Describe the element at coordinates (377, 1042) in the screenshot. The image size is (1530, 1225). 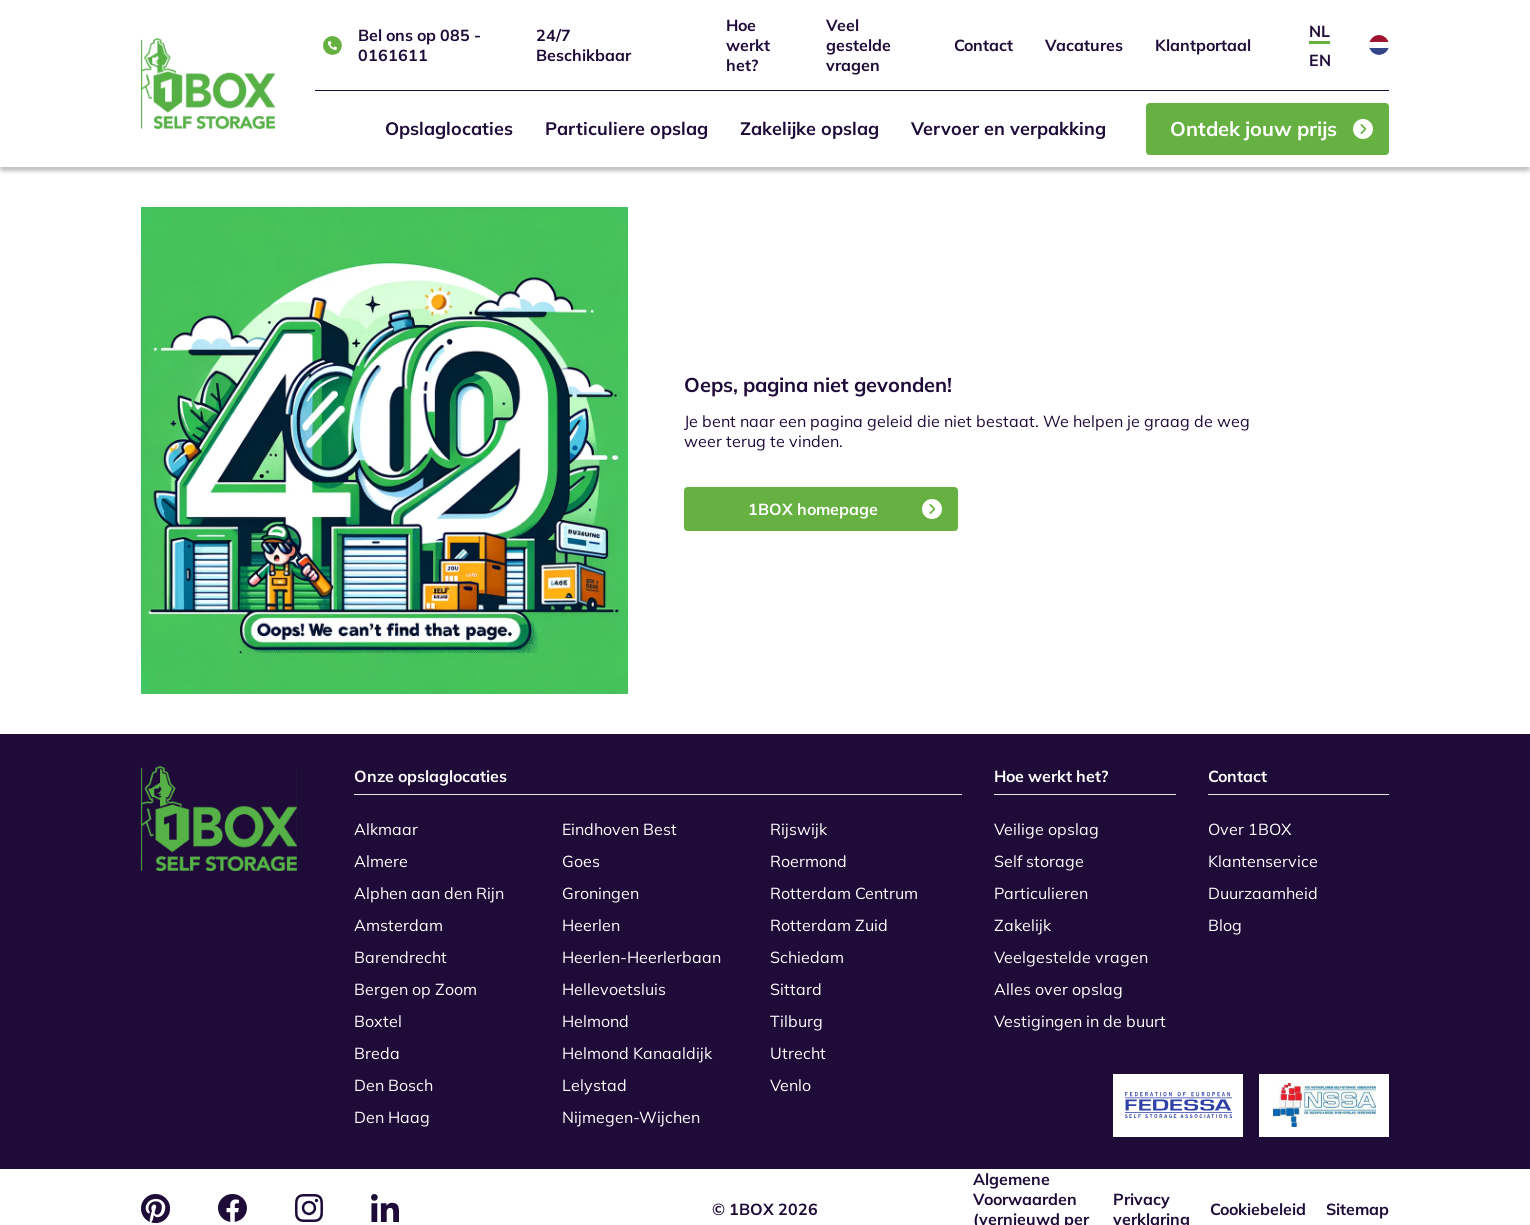
I see `Breda` at that location.